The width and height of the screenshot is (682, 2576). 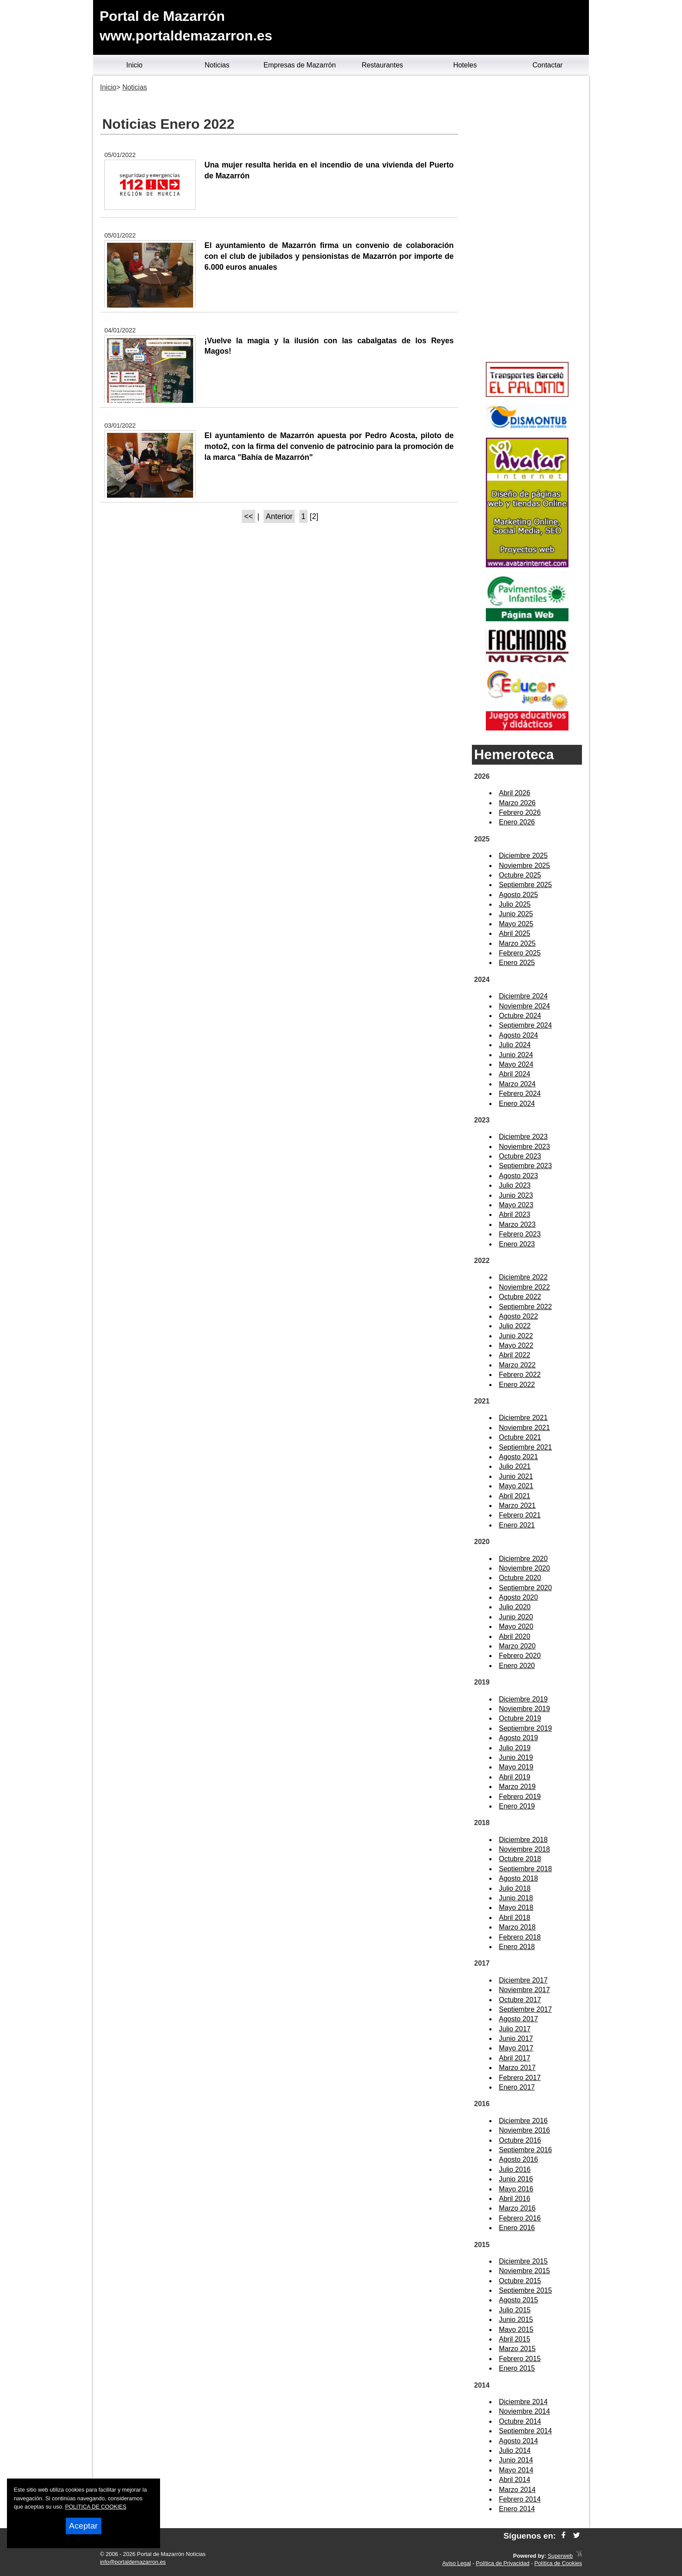 I want to click on Noviembre 2017, so click(x=524, y=1989).